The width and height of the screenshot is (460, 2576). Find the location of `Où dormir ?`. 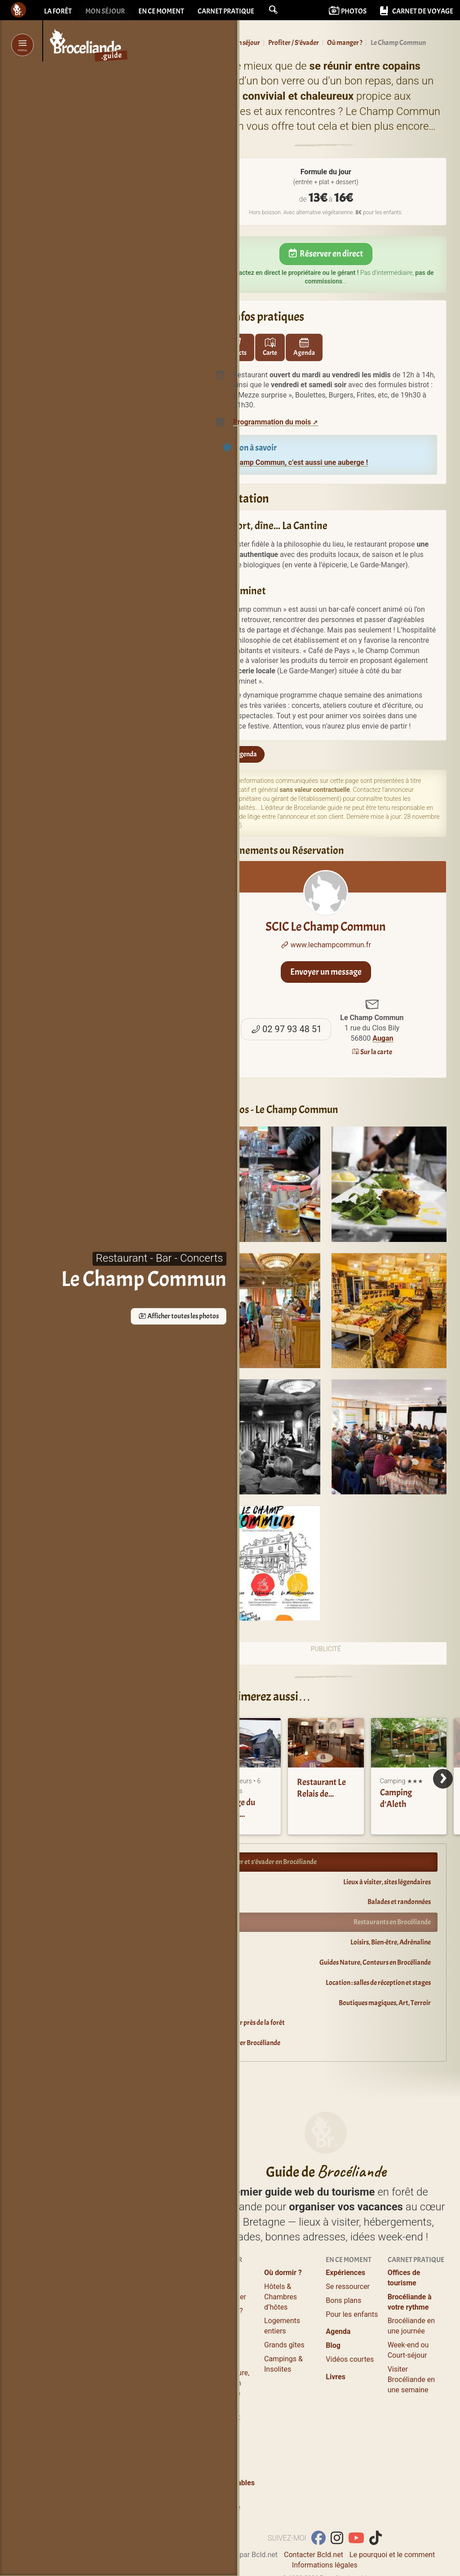

Où dormir ? is located at coordinates (283, 2240).